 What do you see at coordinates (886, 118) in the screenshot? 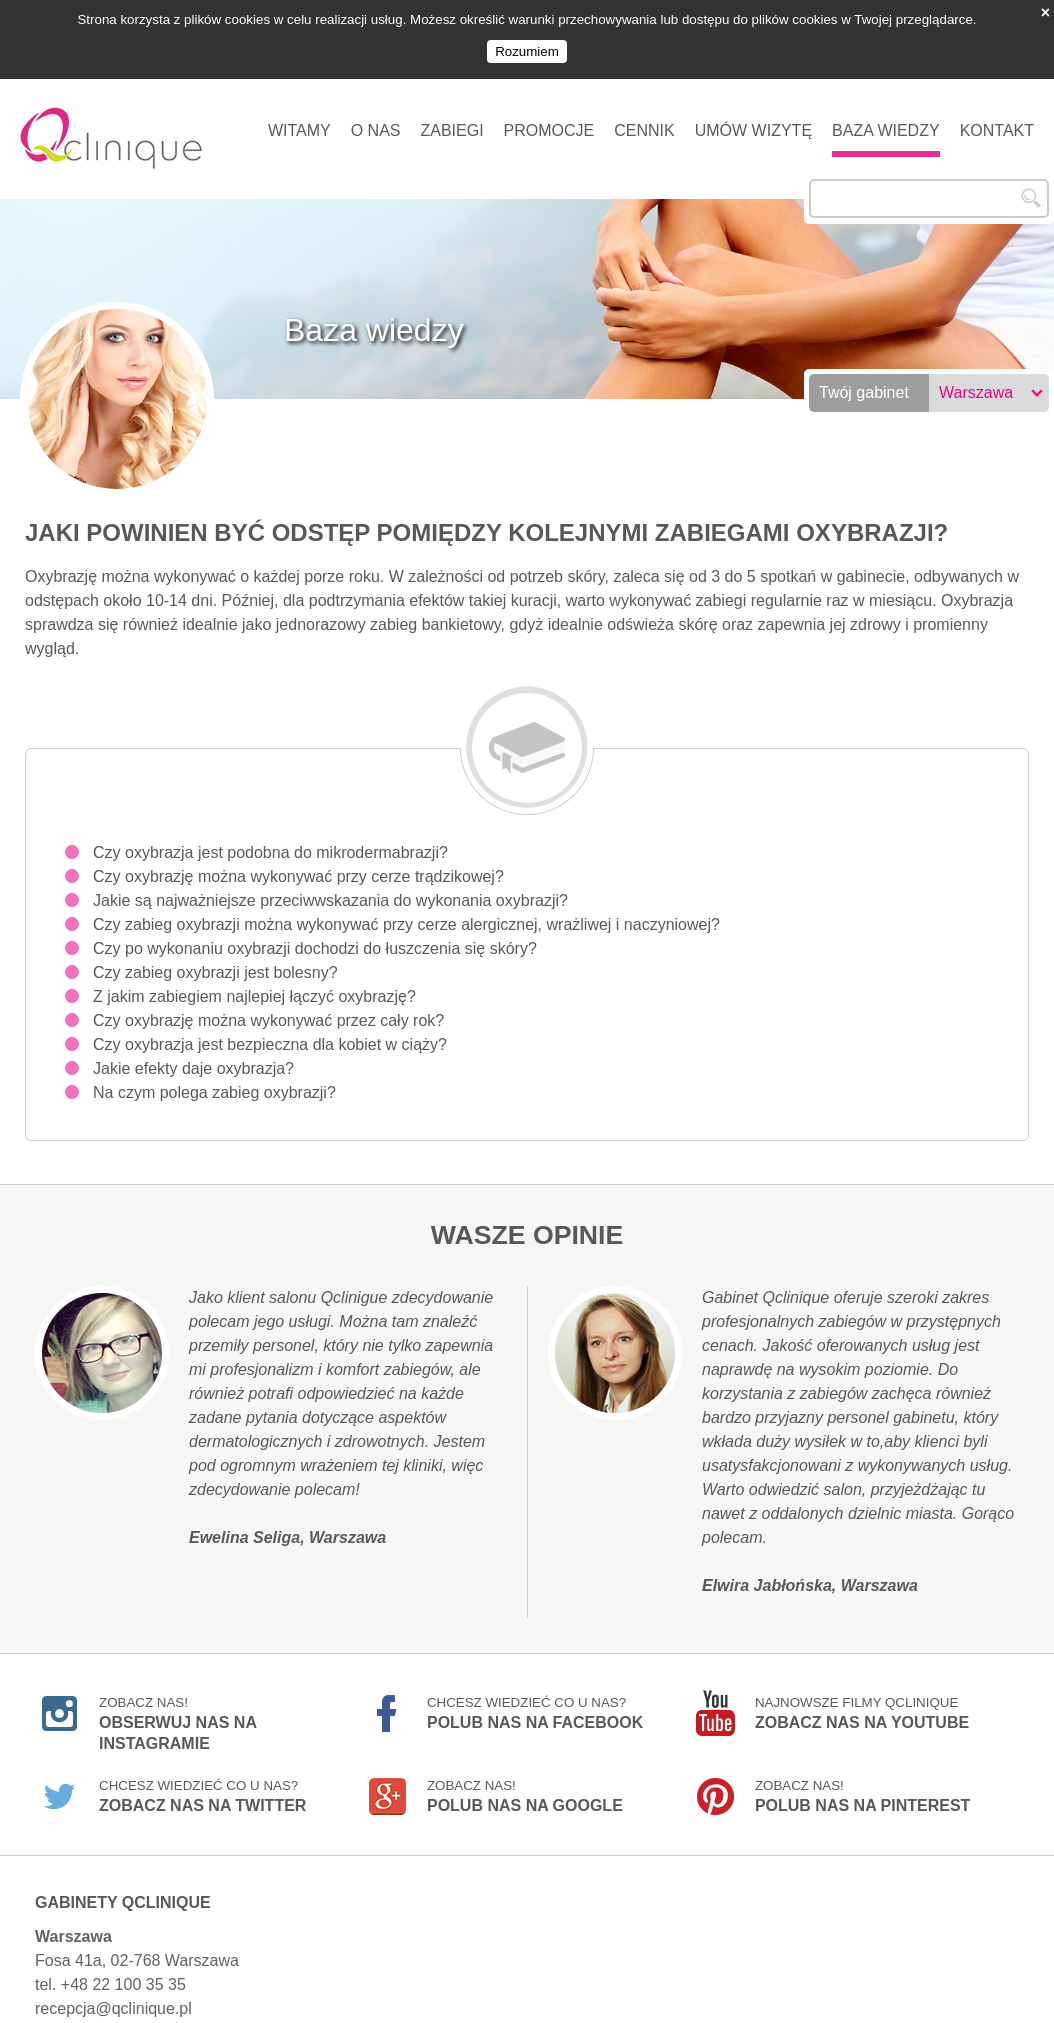
I see `Baza wiedzy` at bounding box center [886, 118].